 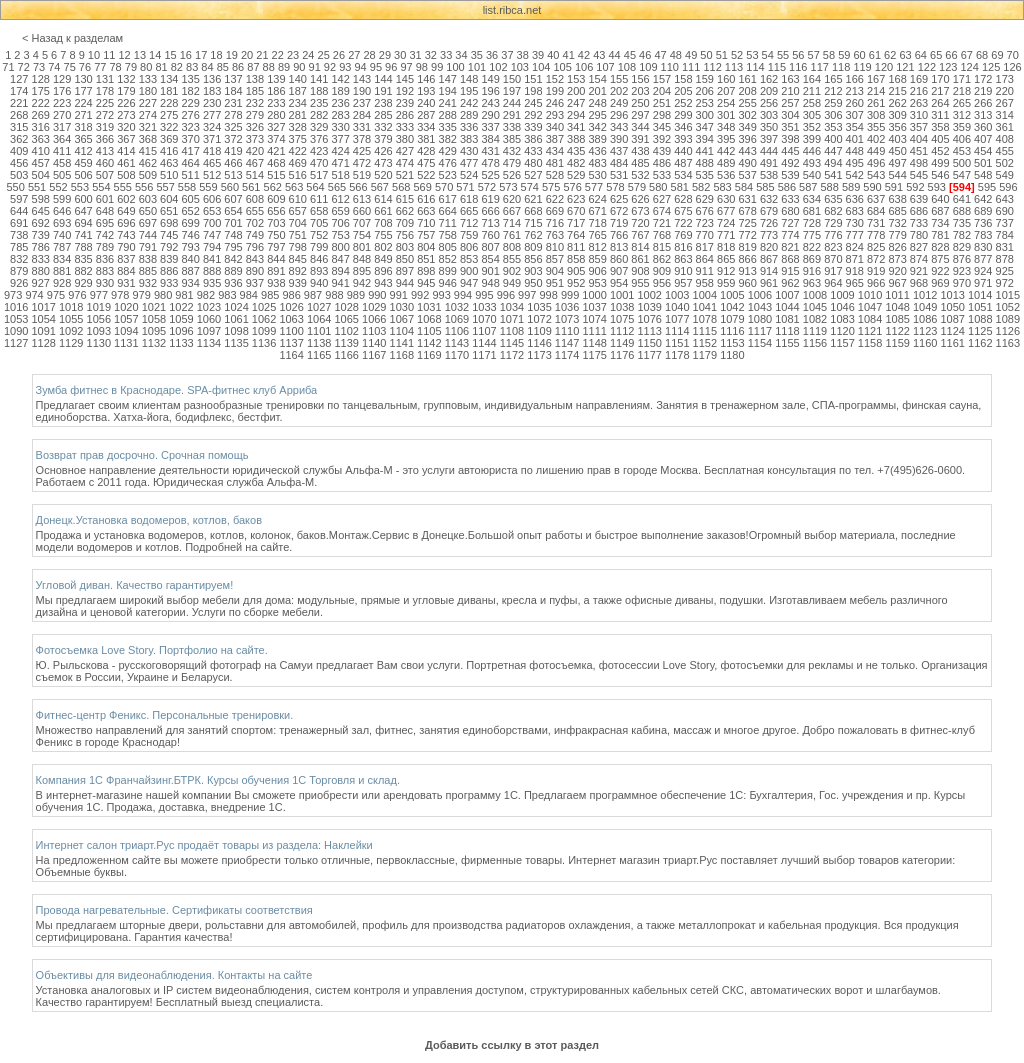 I want to click on 512, so click(x=212, y=175).